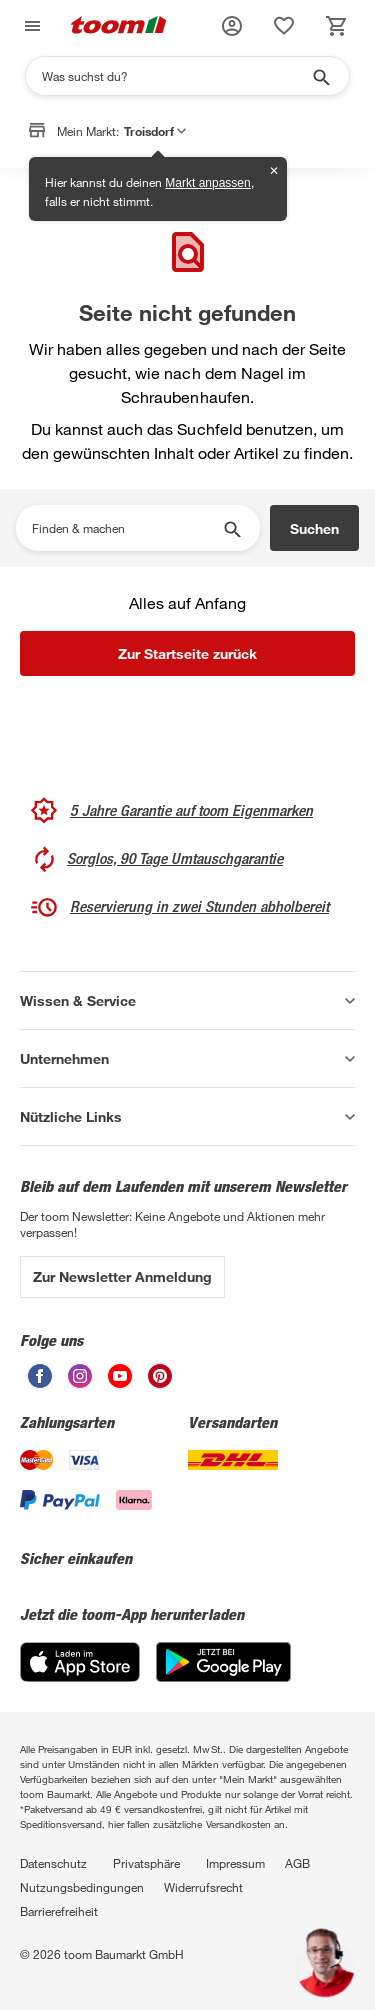 Image resolution: width=375 pixels, height=2010 pixels. I want to click on [status], so click(284, 26).